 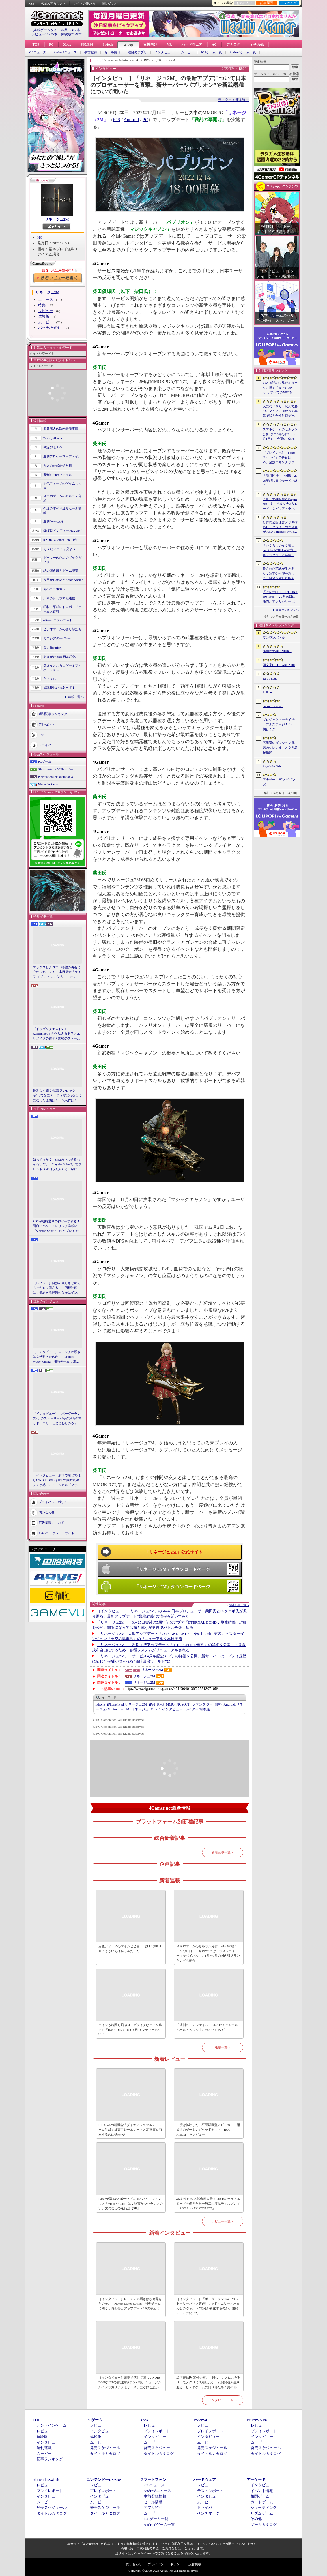 I want to click on Aetasコーポレートサイト, so click(x=56, y=1533).